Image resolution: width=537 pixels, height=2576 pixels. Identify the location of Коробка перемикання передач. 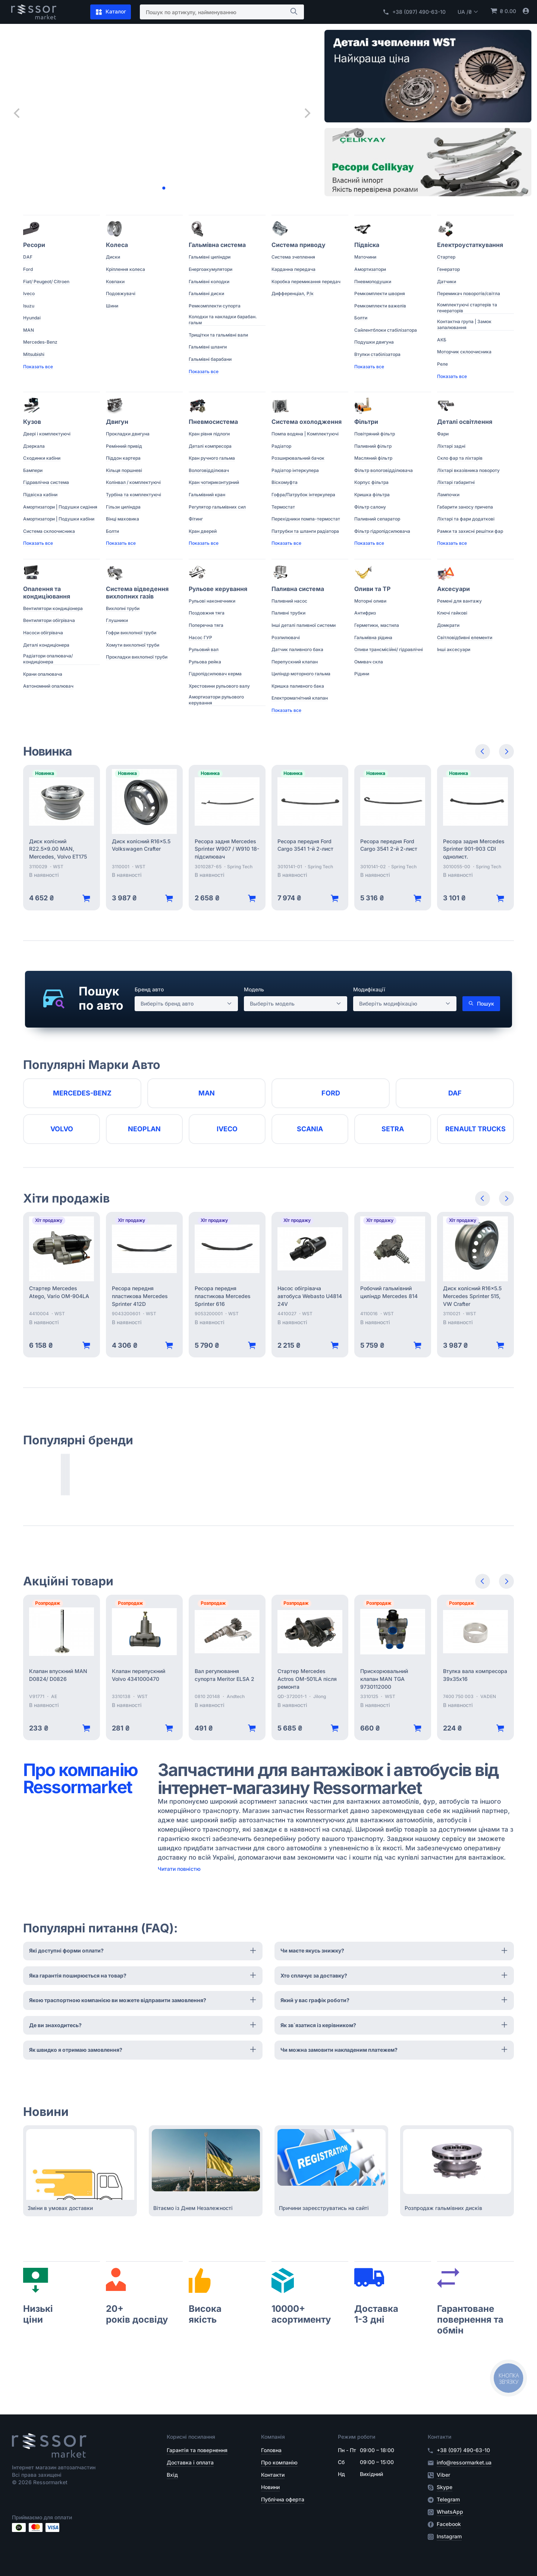
(305, 281).